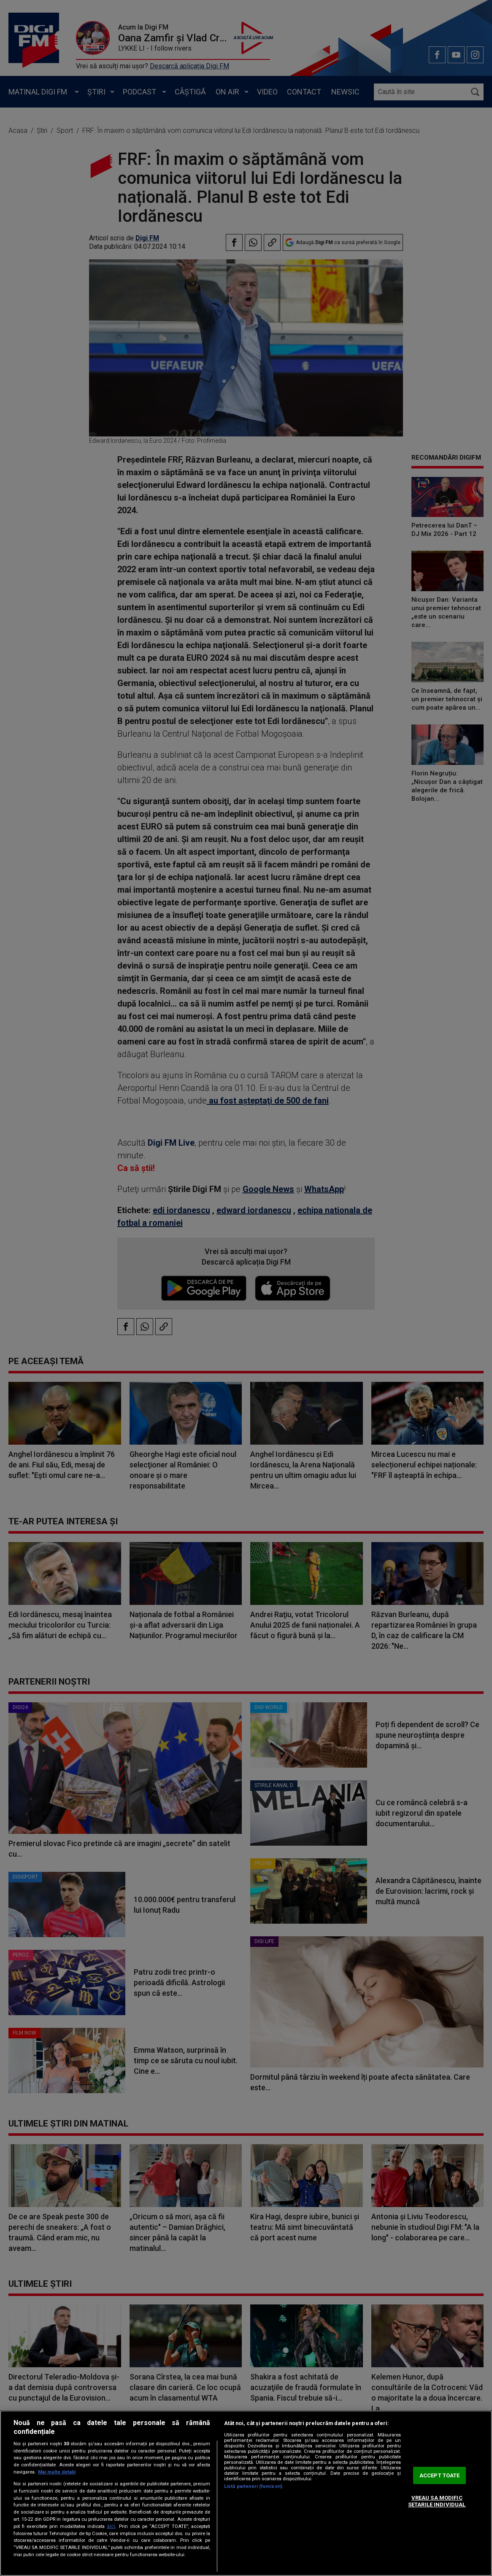 The height and width of the screenshot is (2576, 492). What do you see at coordinates (57, 2472) in the screenshot?
I see `Mai multe detalii [Mai multe informații despre confidențialitatea datelor dvs., se deschide într-o fereastră nouă]` at bounding box center [57, 2472].